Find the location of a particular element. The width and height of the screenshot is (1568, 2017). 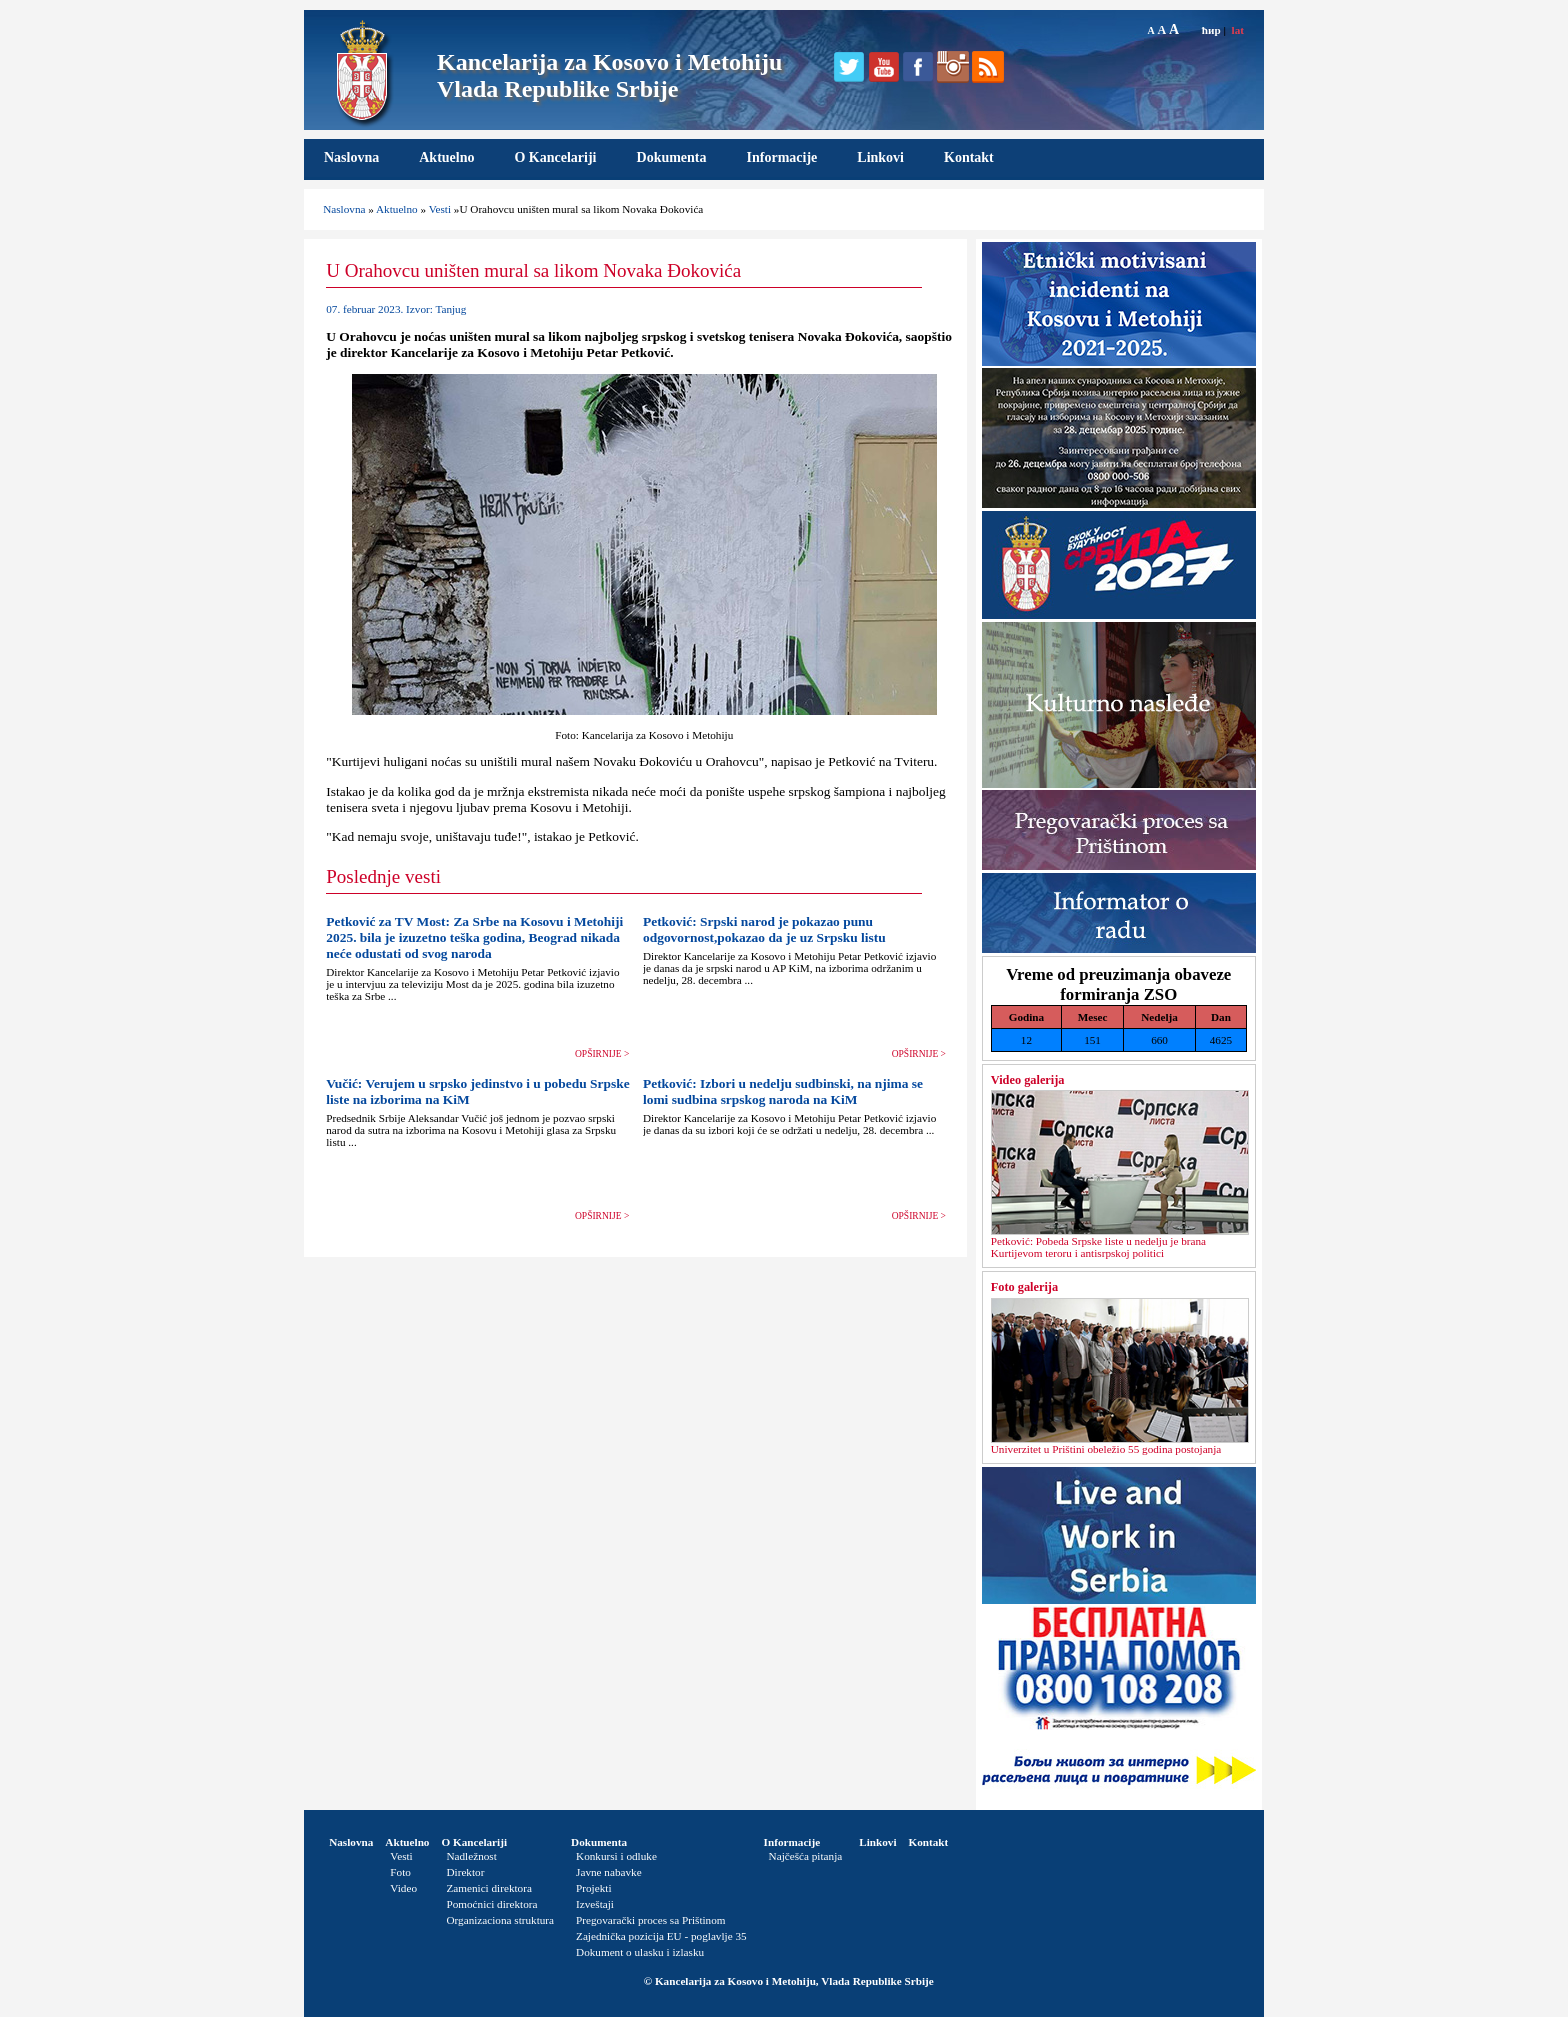

Izveštaji is located at coordinates (595, 1904).